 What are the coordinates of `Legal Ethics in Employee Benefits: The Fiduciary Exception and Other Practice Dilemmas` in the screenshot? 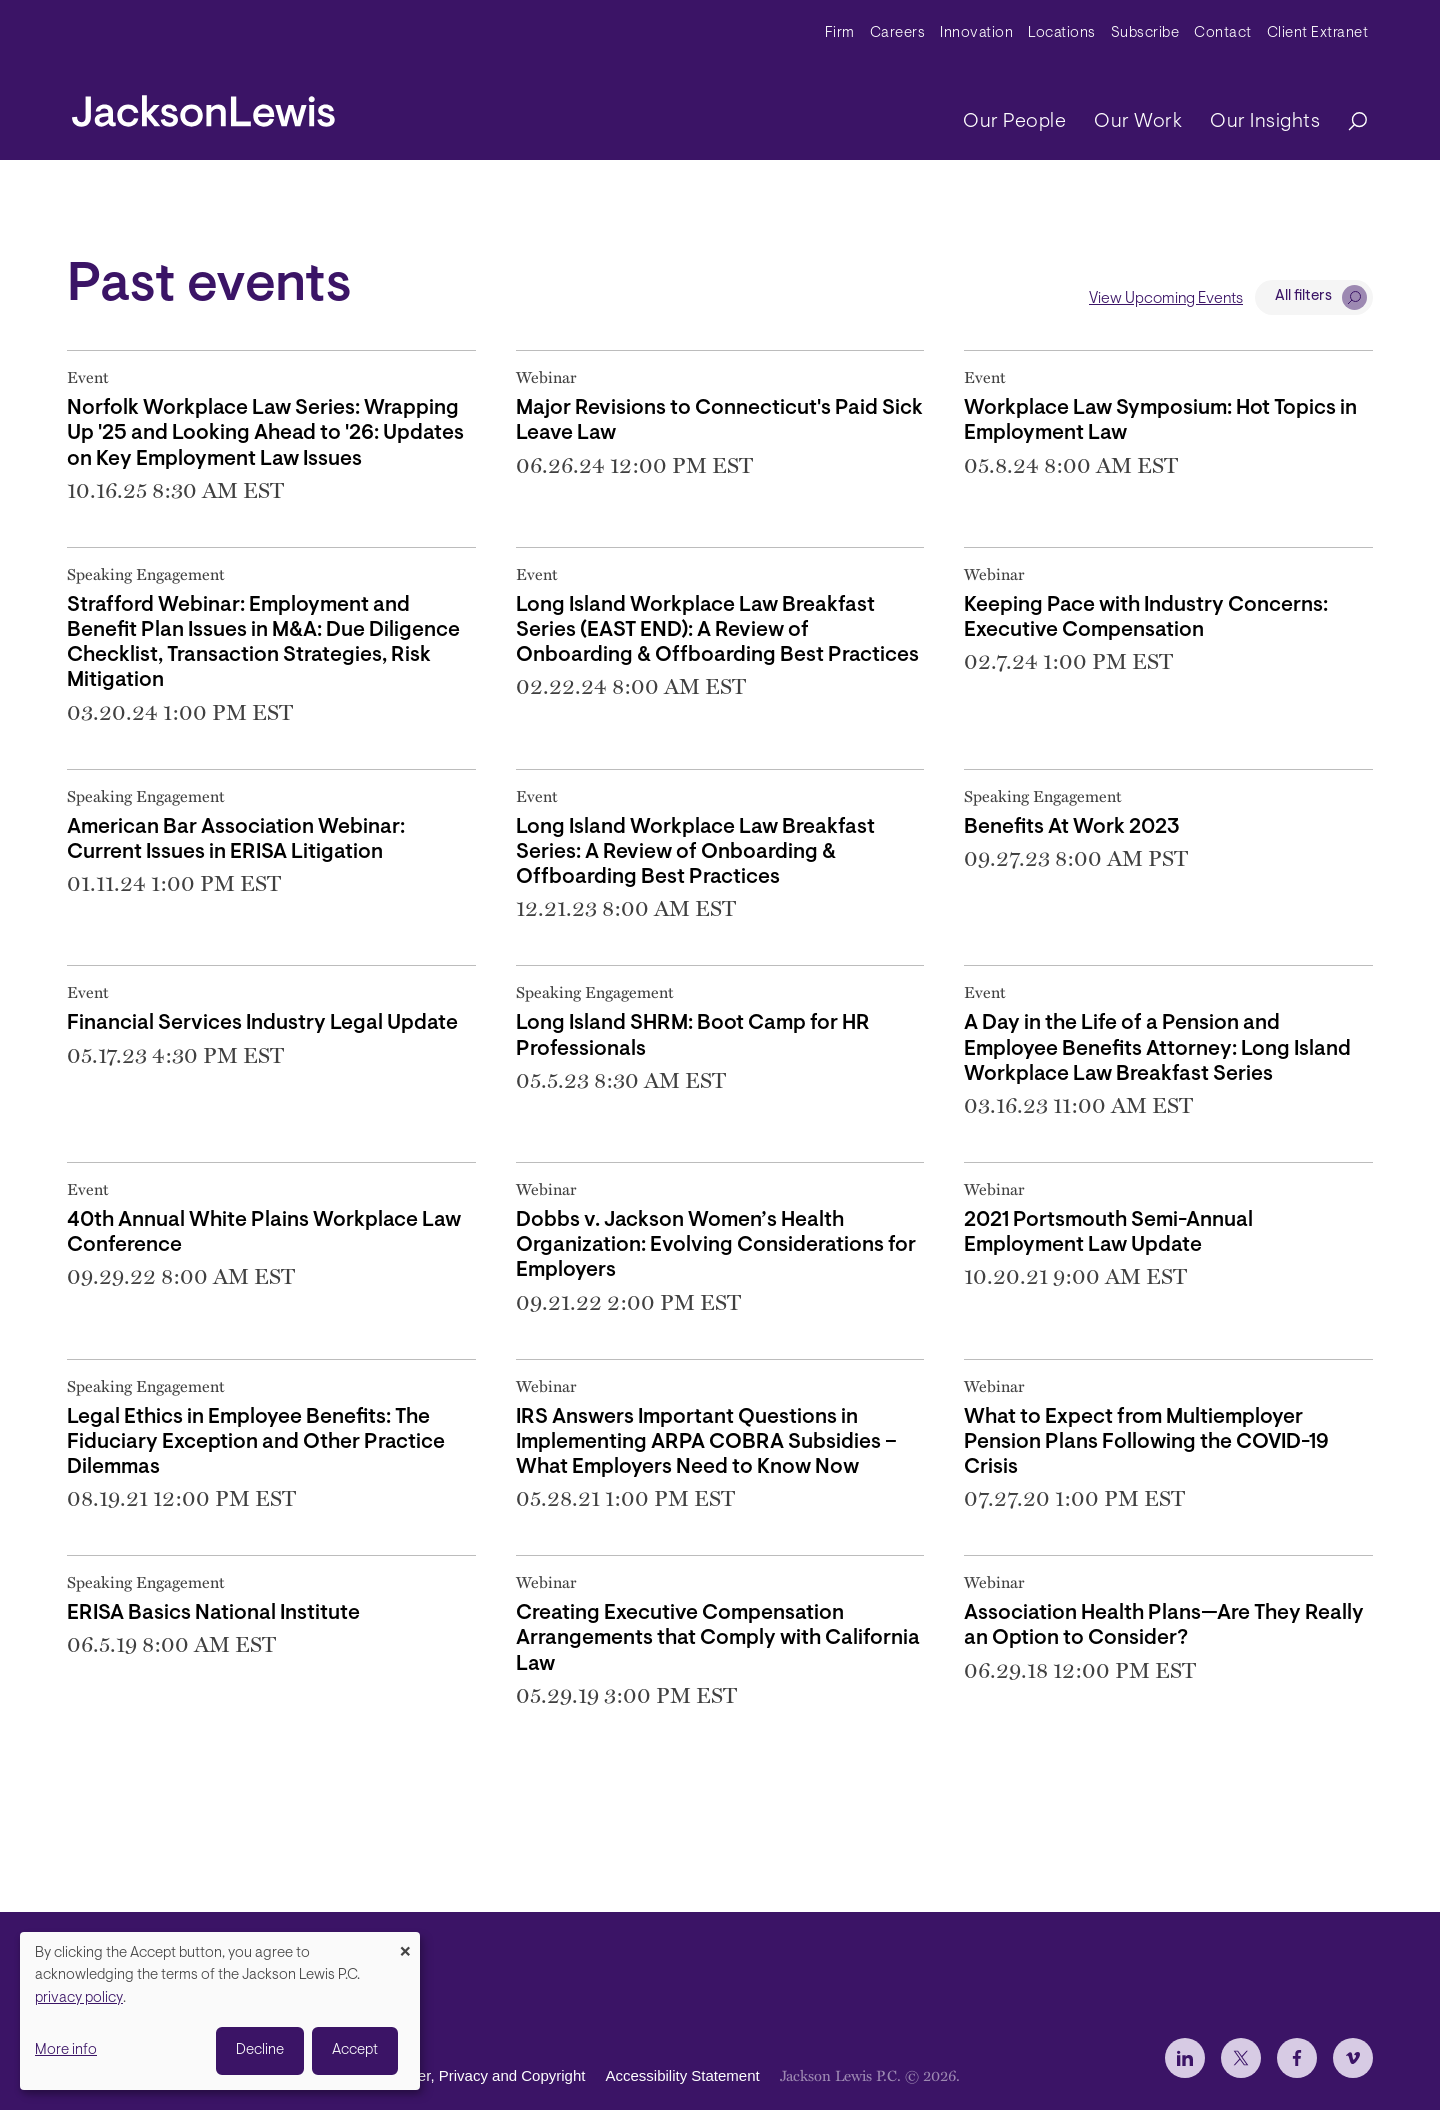 It's located at (256, 1442).